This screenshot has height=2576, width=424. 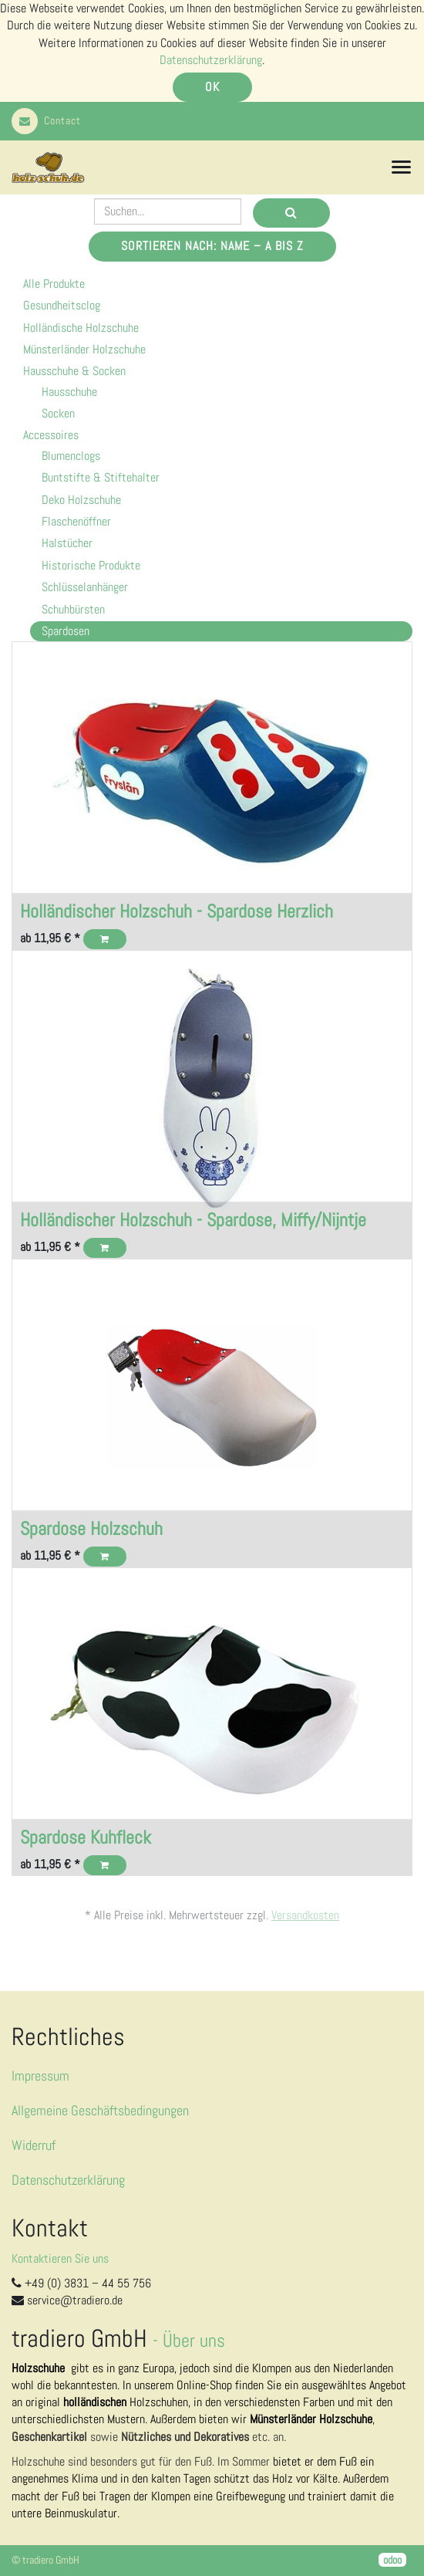 What do you see at coordinates (61, 305) in the screenshot?
I see `Gesundheitsclog` at bounding box center [61, 305].